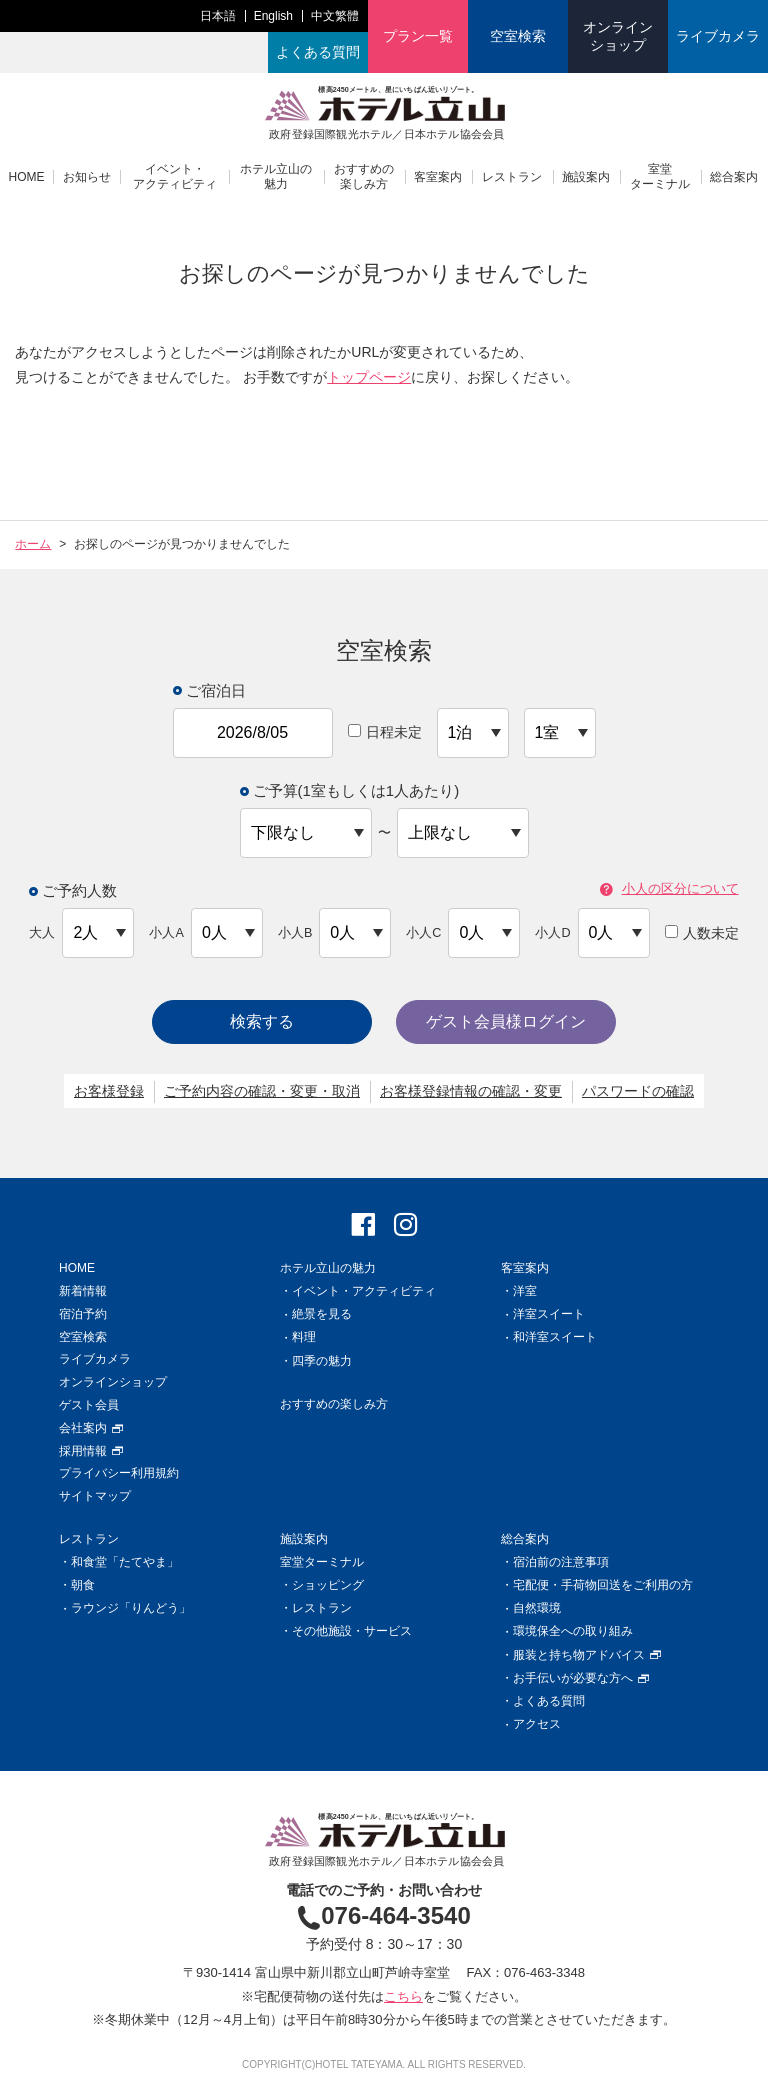  What do you see at coordinates (618, 36) in the screenshot?
I see `オンラインショップ` at bounding box center [618, 36].